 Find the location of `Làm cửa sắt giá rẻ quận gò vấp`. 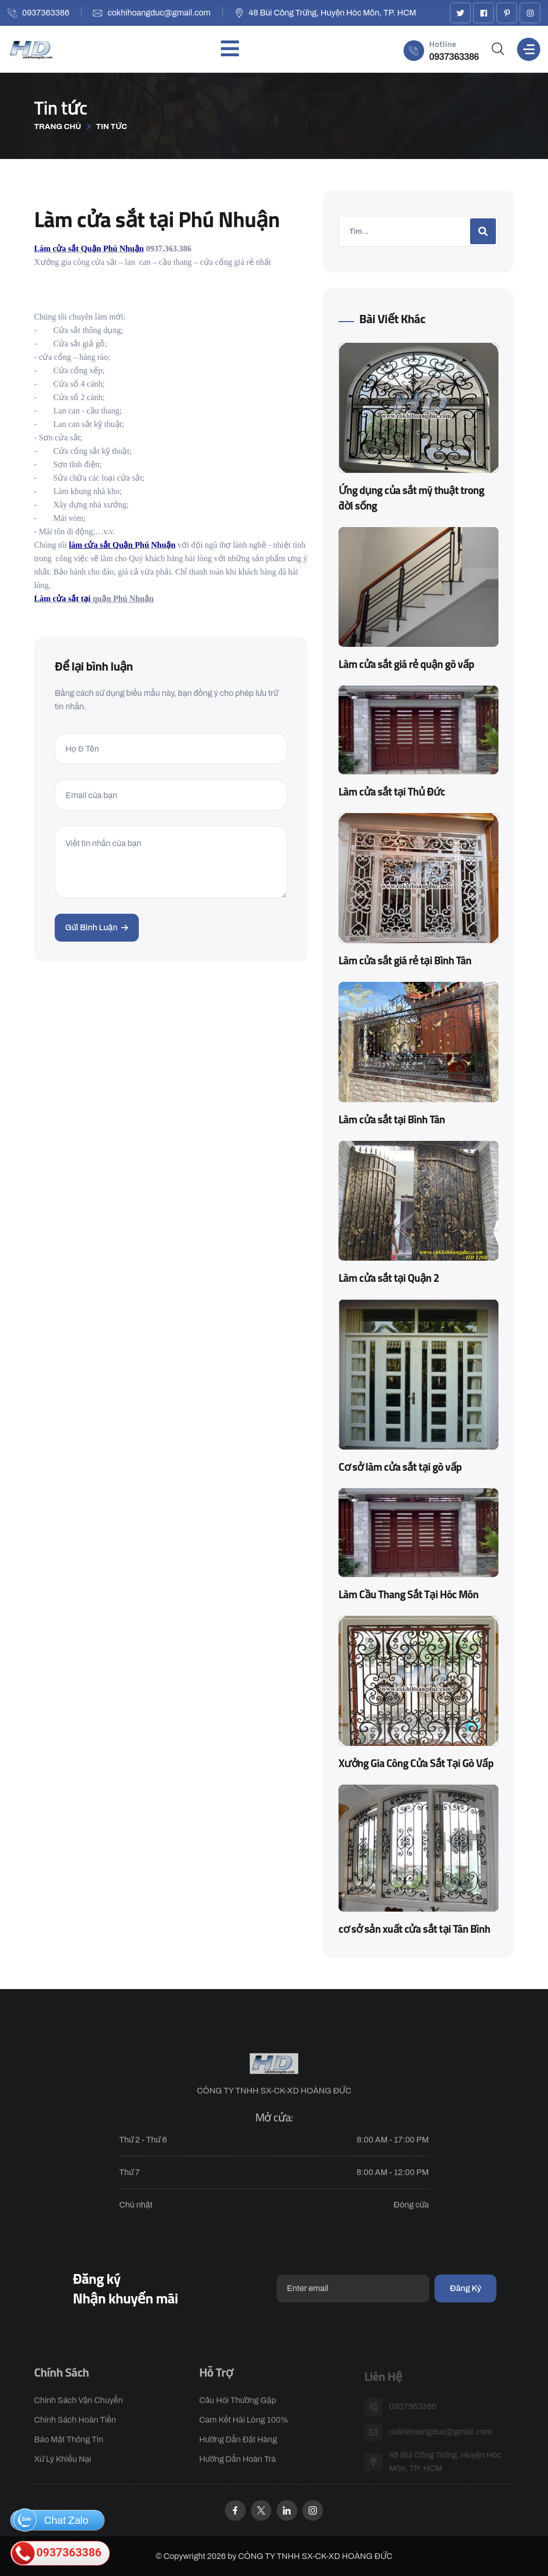

Làm cửa sắt giá rẻ quận gò vấp is located at coordinates (406, 664).